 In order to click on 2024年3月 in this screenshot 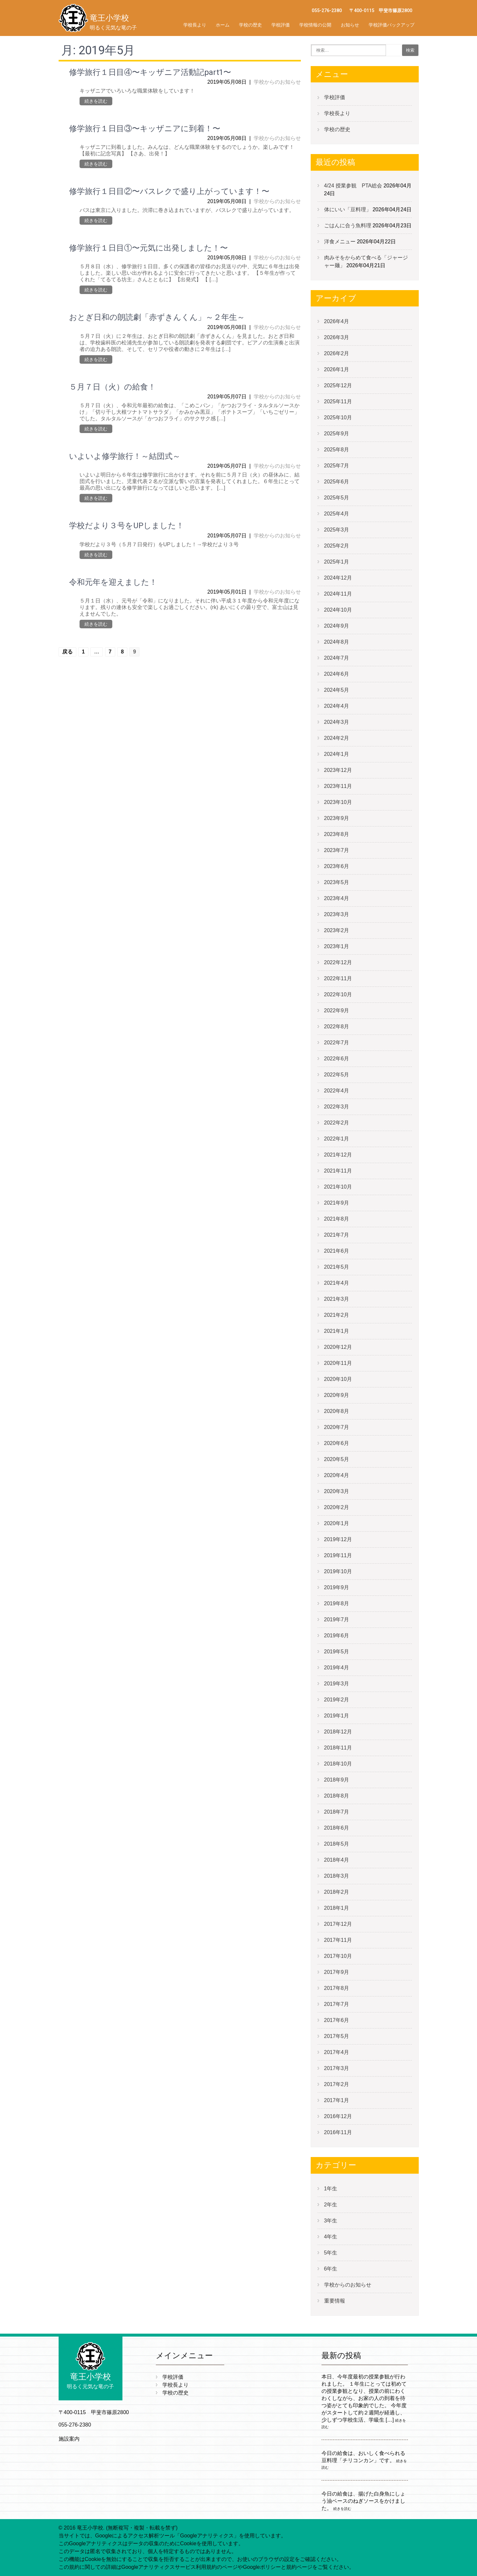, I will do `click(336, 722)`.